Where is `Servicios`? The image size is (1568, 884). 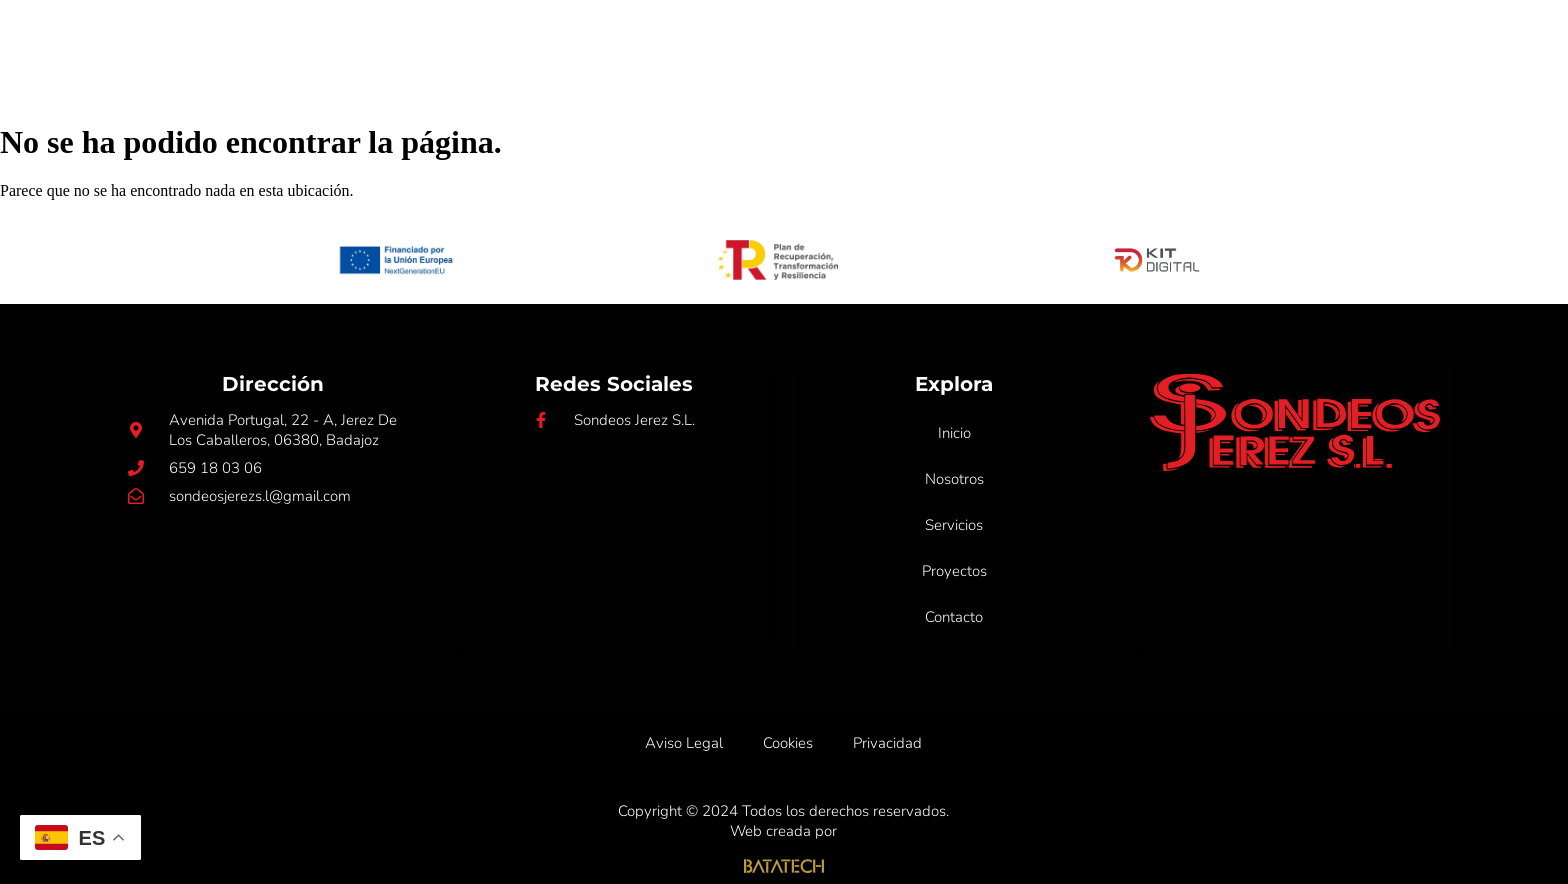 Servicios is located at coordinates (901, 44).